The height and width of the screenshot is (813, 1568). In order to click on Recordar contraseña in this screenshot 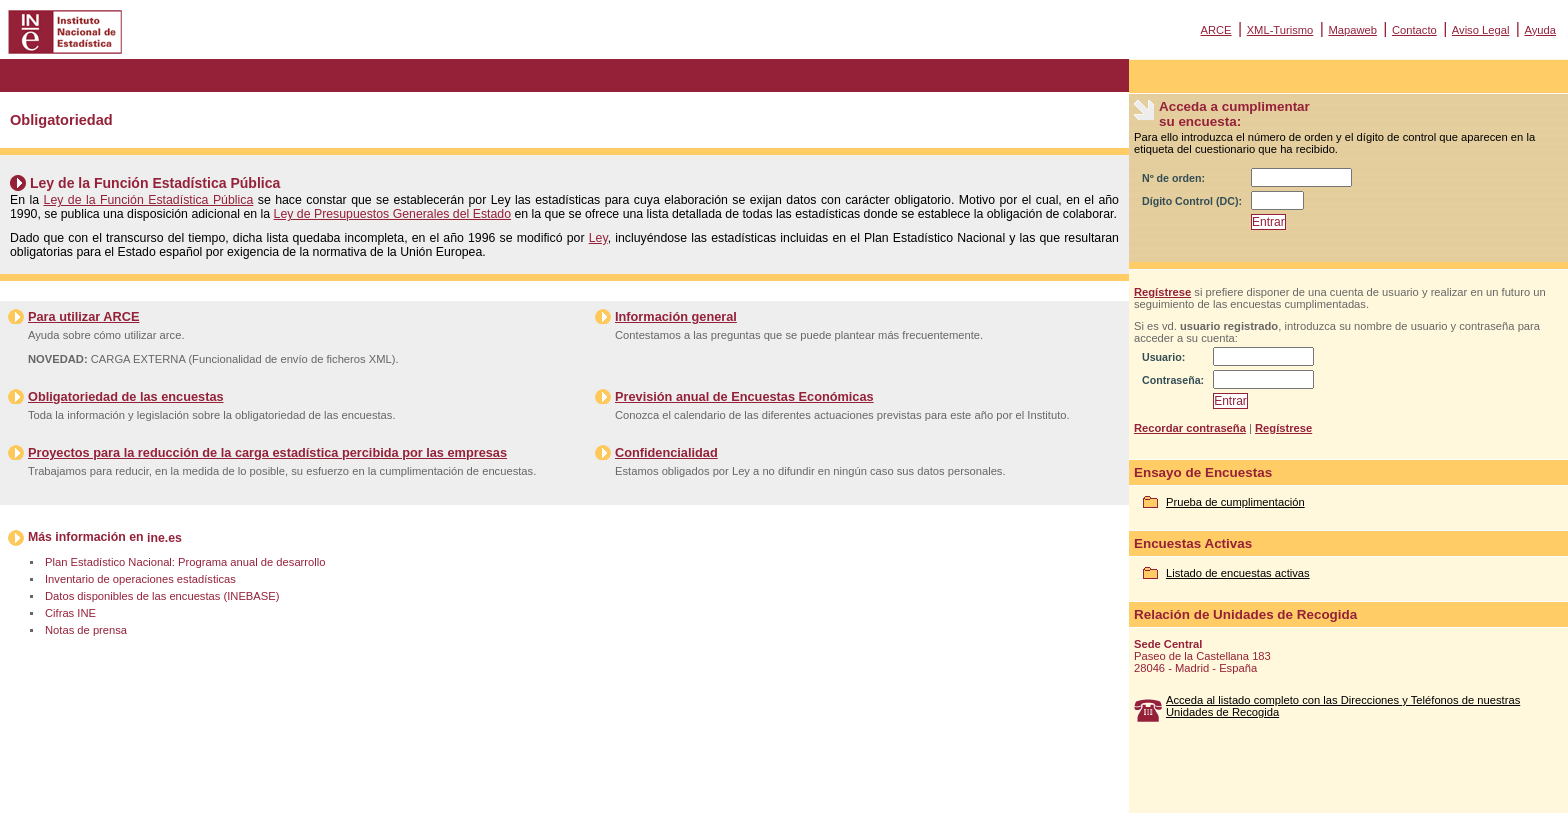, I will do `click(1190, 428)`.